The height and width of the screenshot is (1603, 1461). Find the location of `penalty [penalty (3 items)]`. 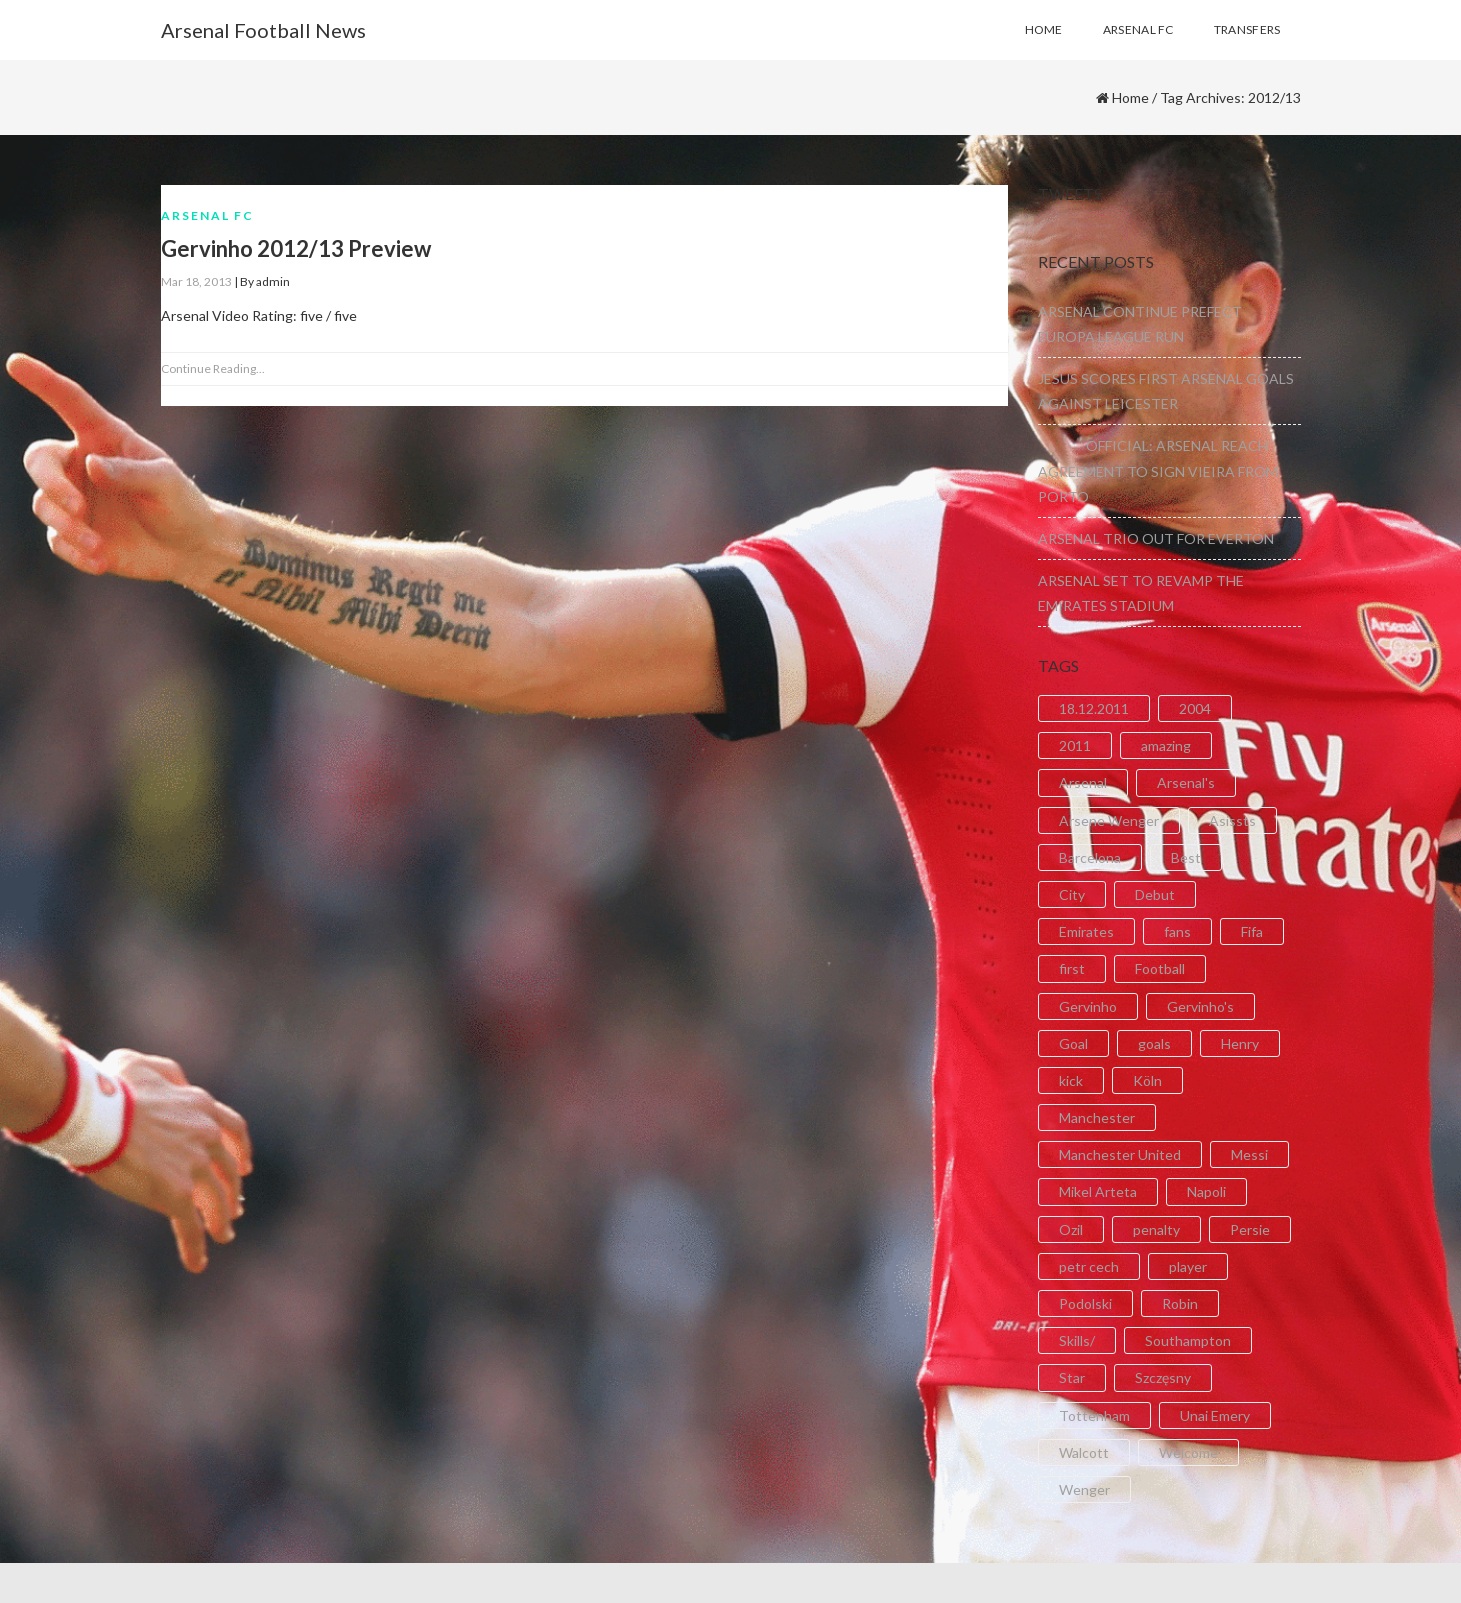

penalty [penalty (3 items)] is located at coordinates (1156, 1229).